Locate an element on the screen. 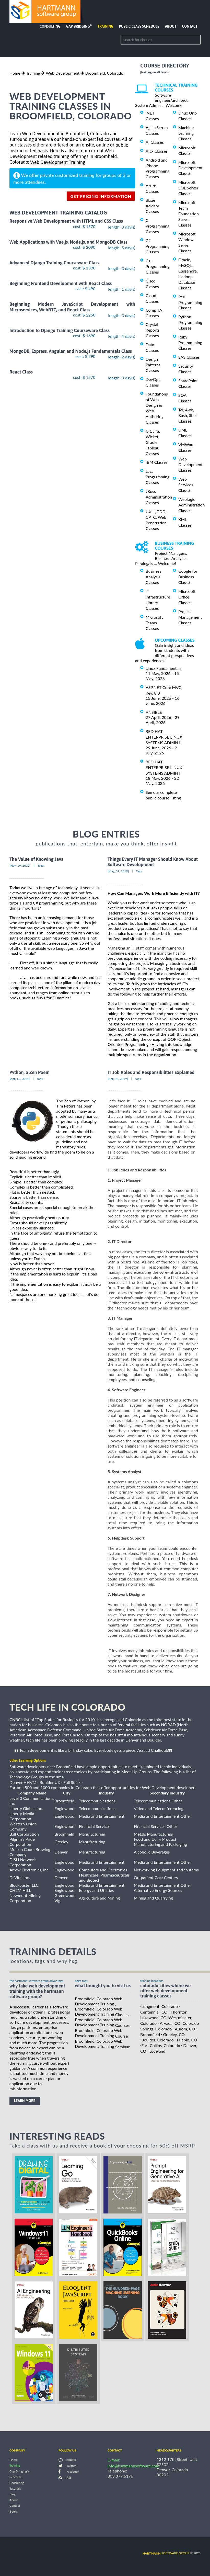 The width and height of the screenshot is (210, 2576). Ajax Classes is located at coordinates (157, 151).